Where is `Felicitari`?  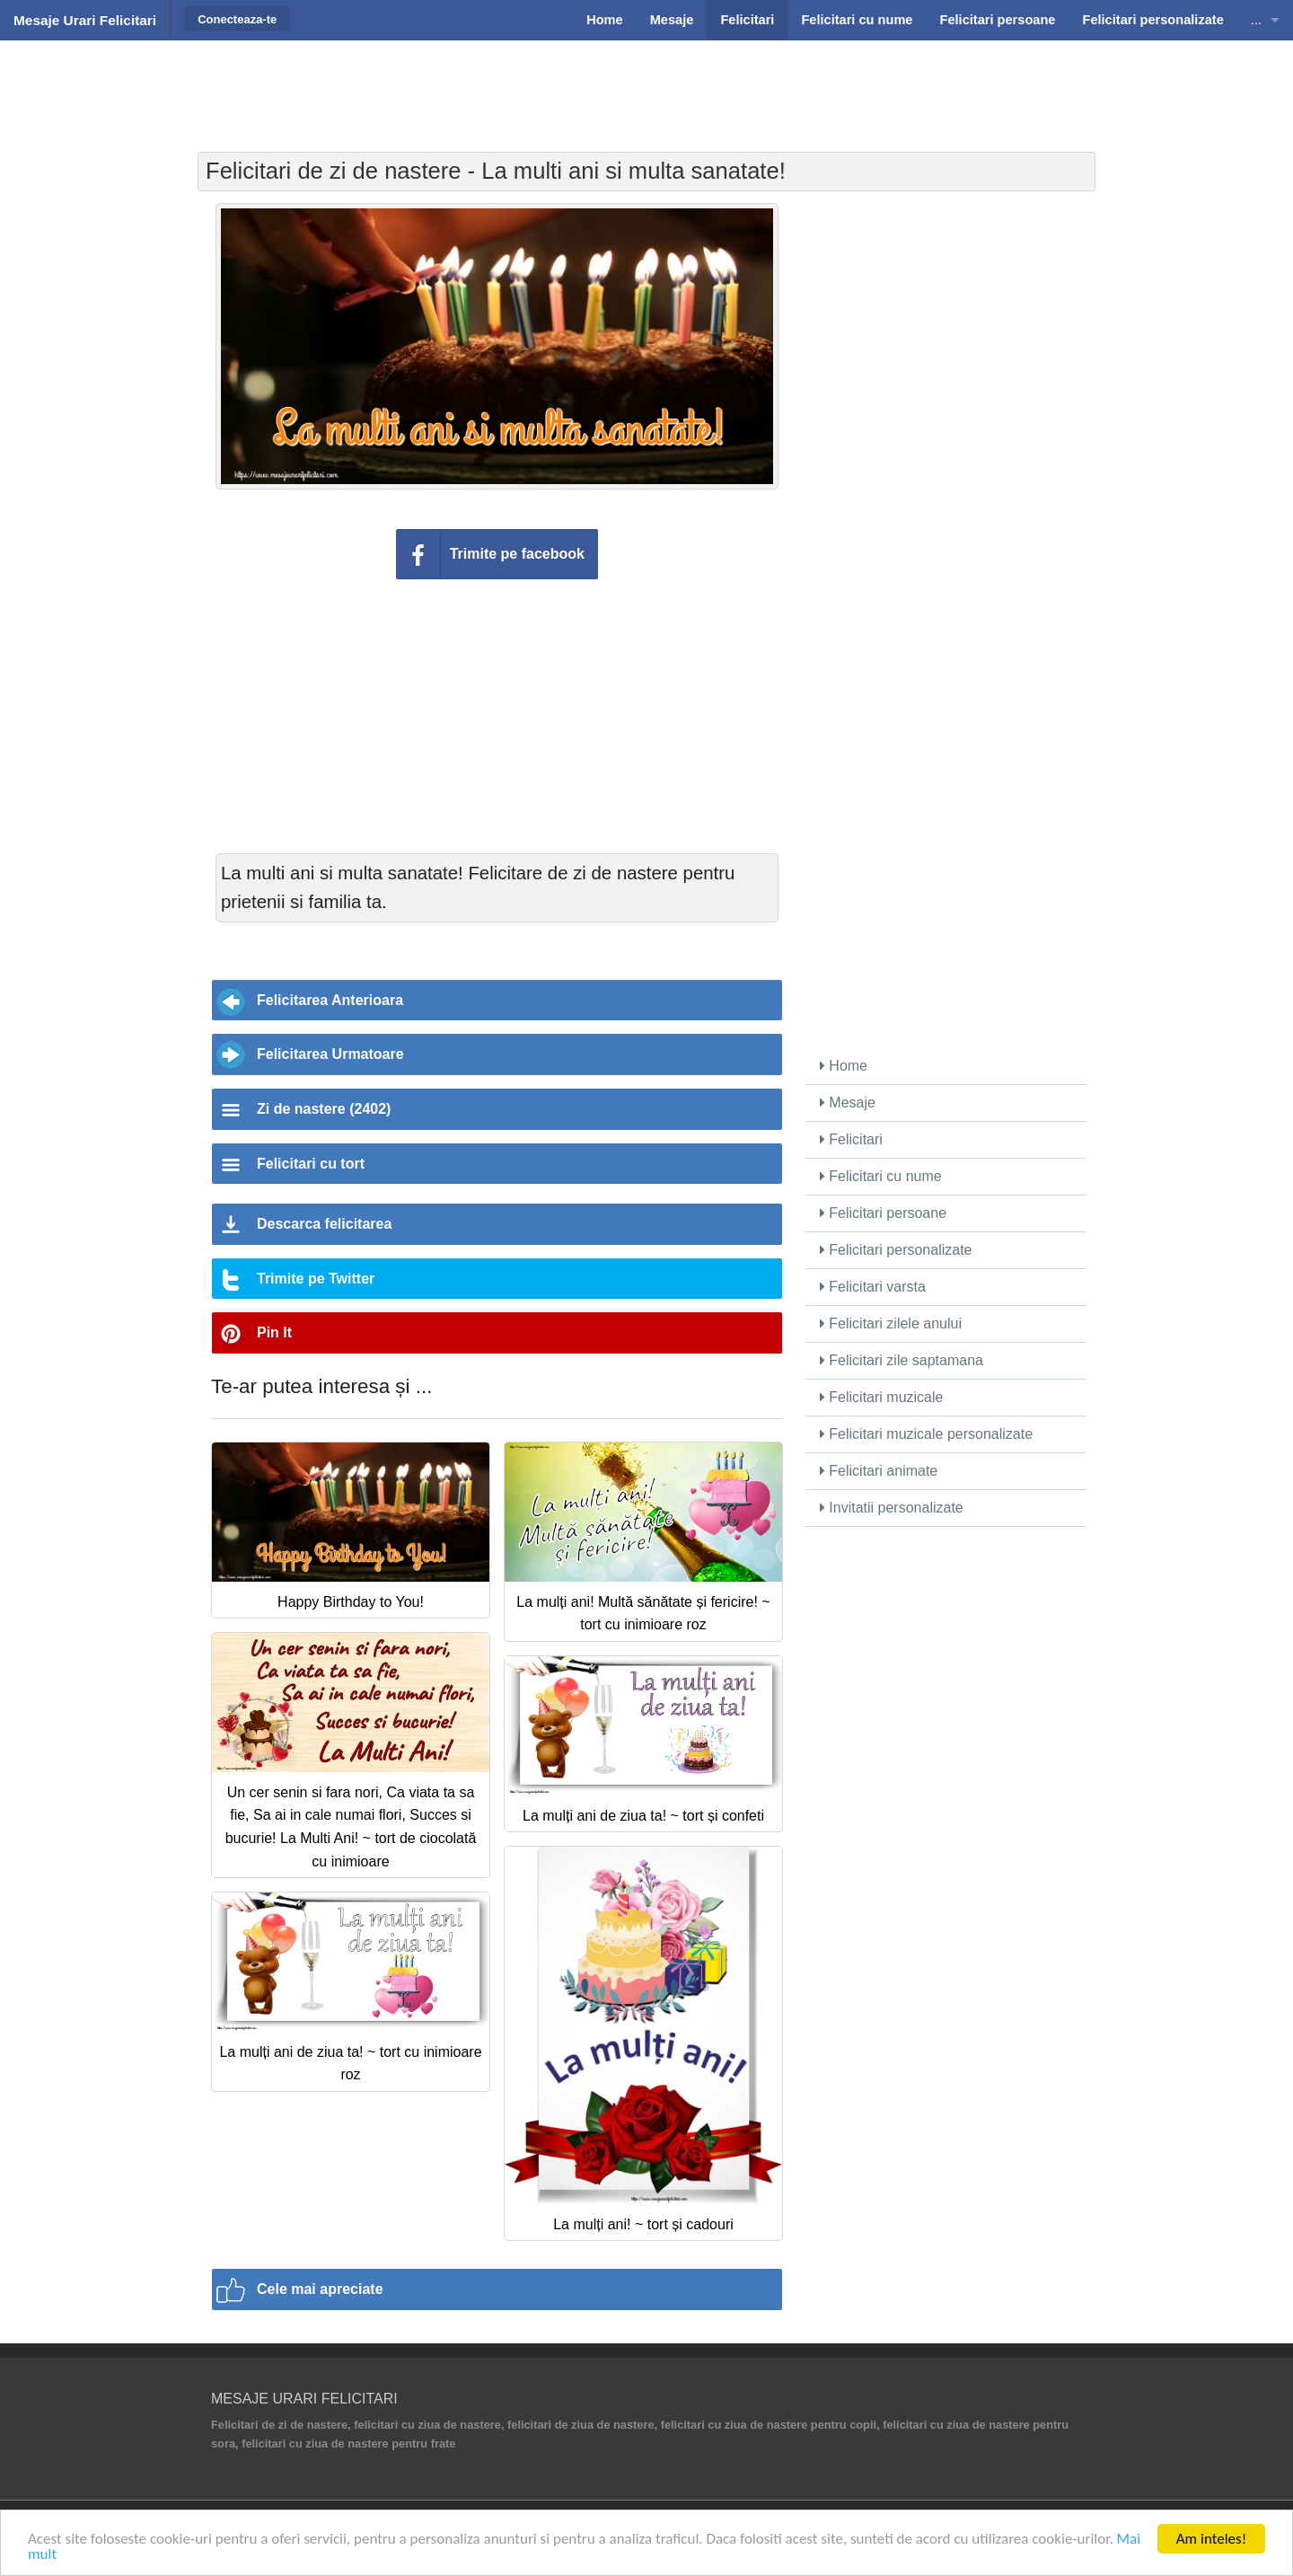 Felicitari is located at coordinates (851, 1139).